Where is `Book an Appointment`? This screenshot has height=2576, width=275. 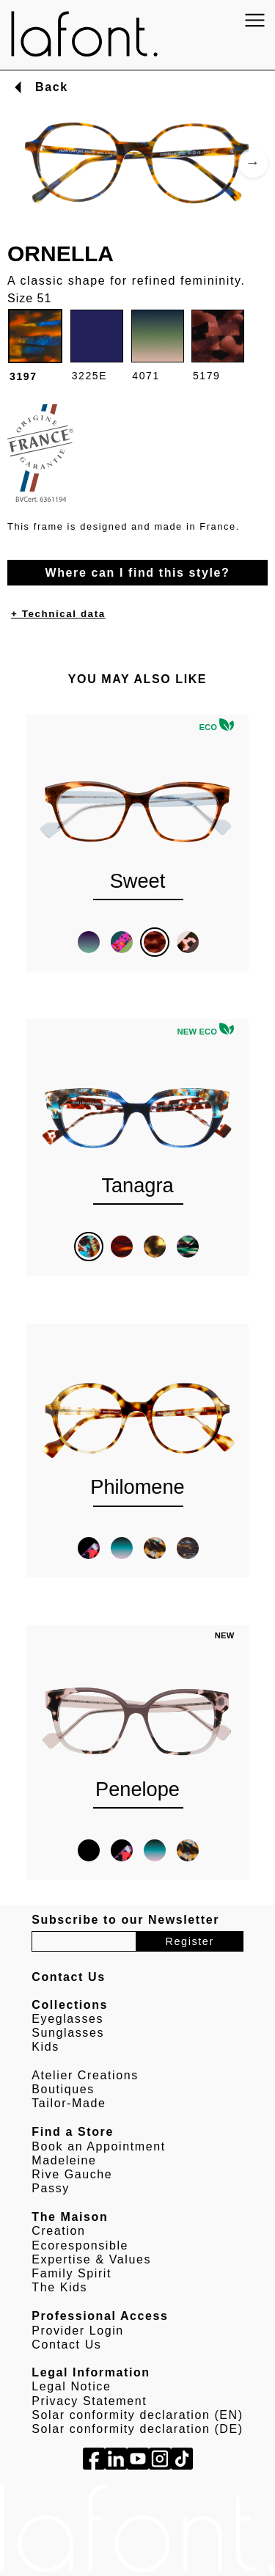
Book an Appointment is located at coordinates (99, 2146).